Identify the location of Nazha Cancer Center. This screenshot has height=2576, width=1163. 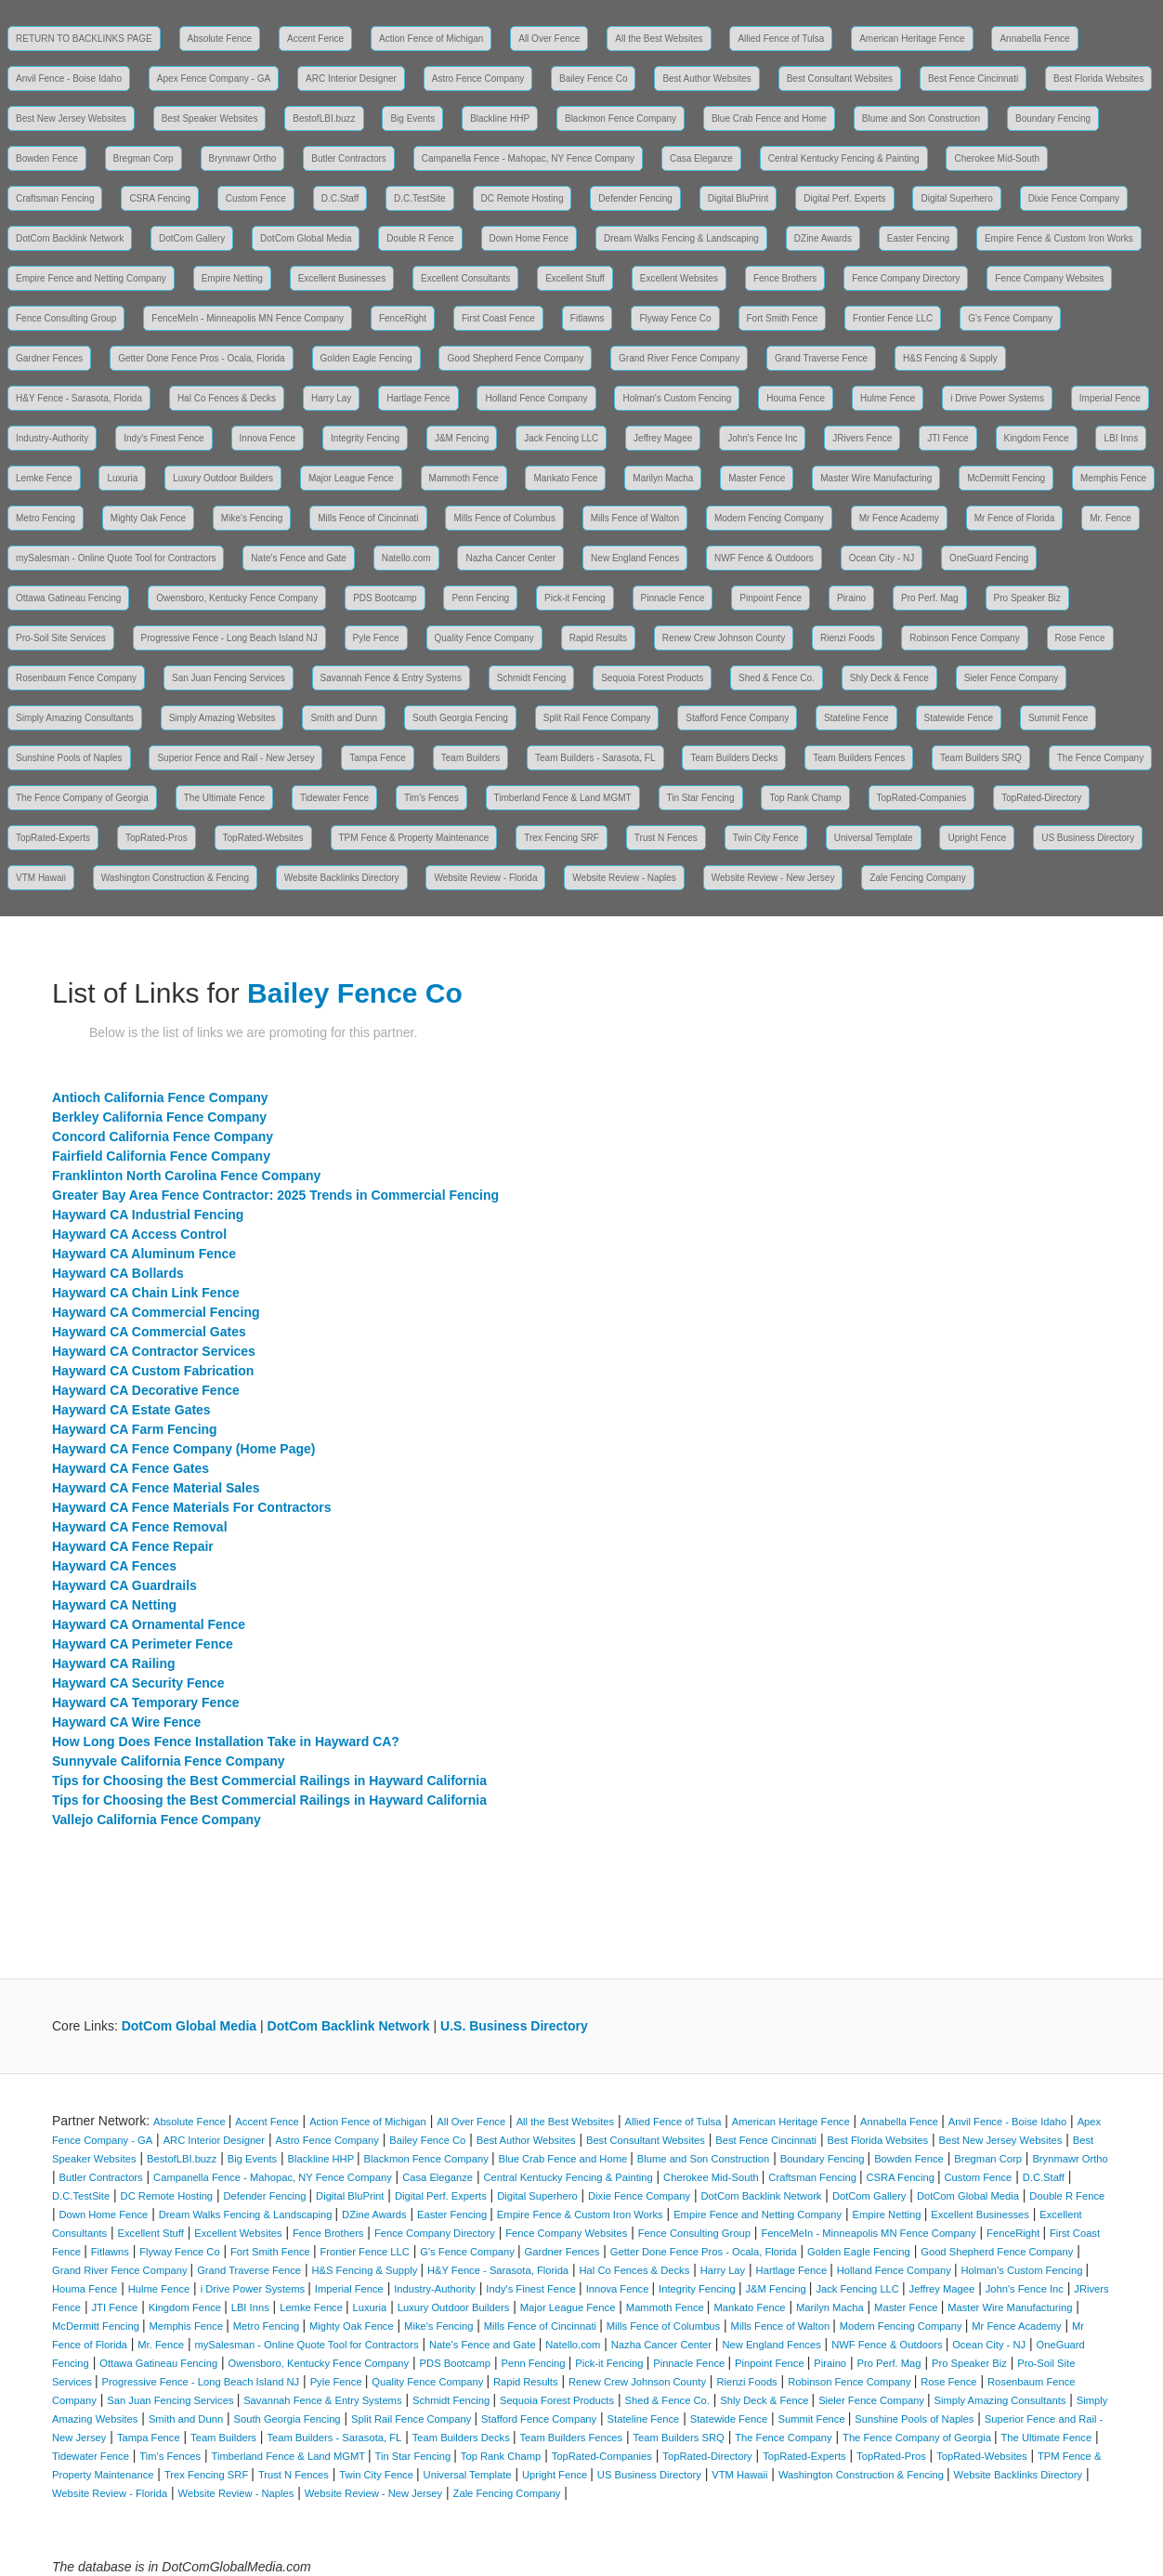
(510, 558).